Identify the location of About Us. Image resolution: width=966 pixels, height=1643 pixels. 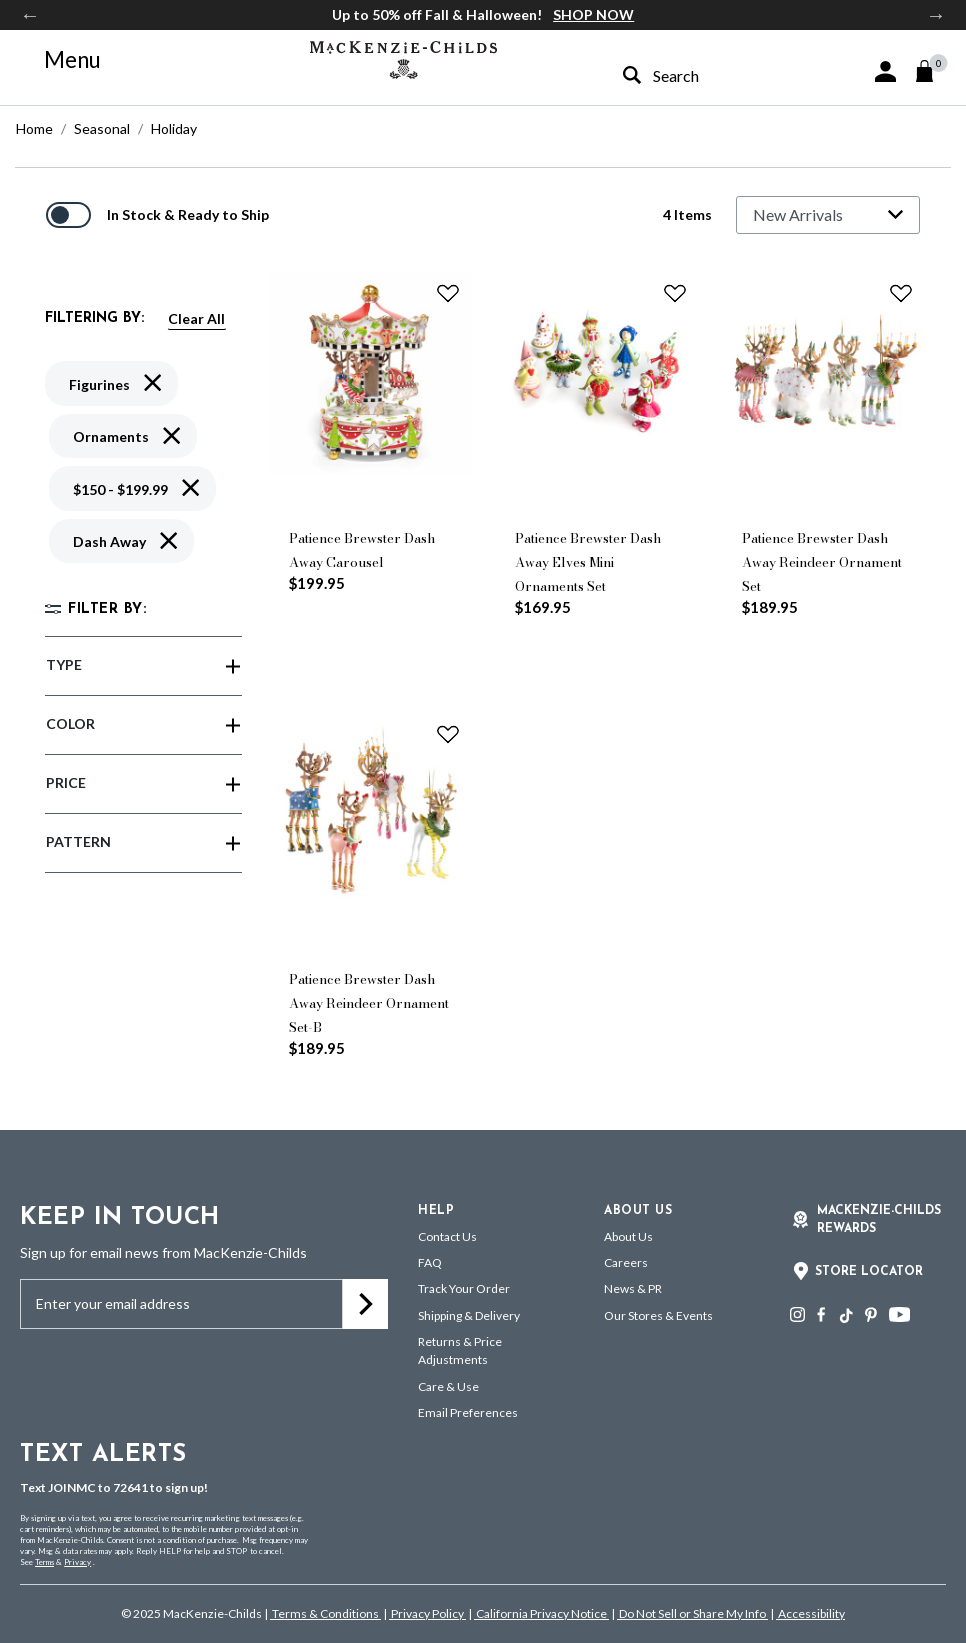
(628, 1236).